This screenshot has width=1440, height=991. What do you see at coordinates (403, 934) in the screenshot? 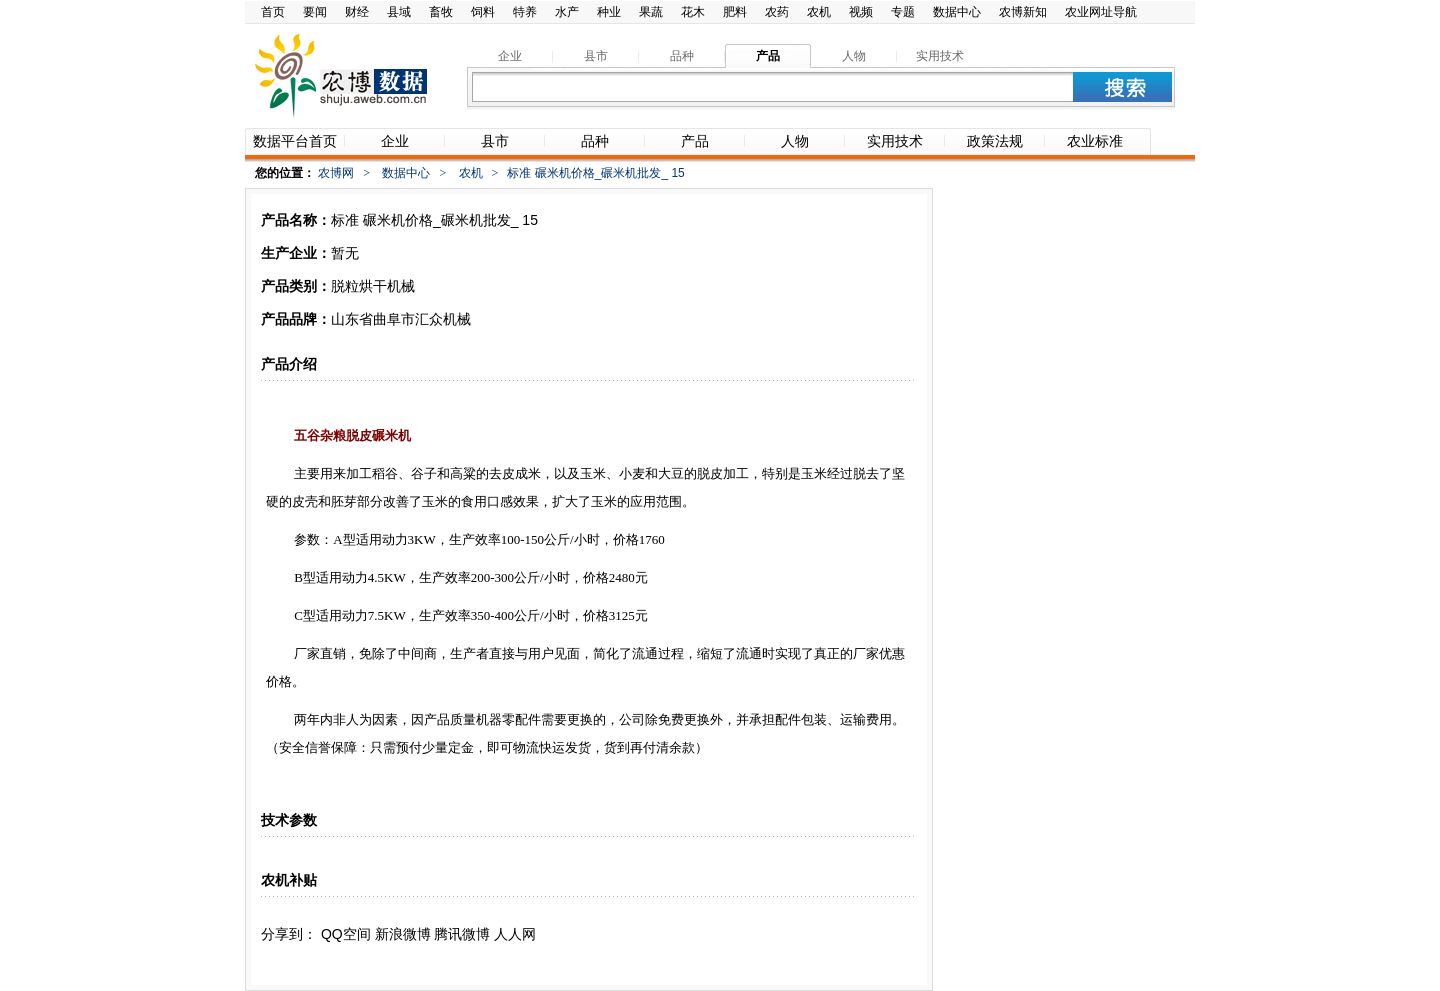
I see `新浪微博` at bounding box center [403, 934].